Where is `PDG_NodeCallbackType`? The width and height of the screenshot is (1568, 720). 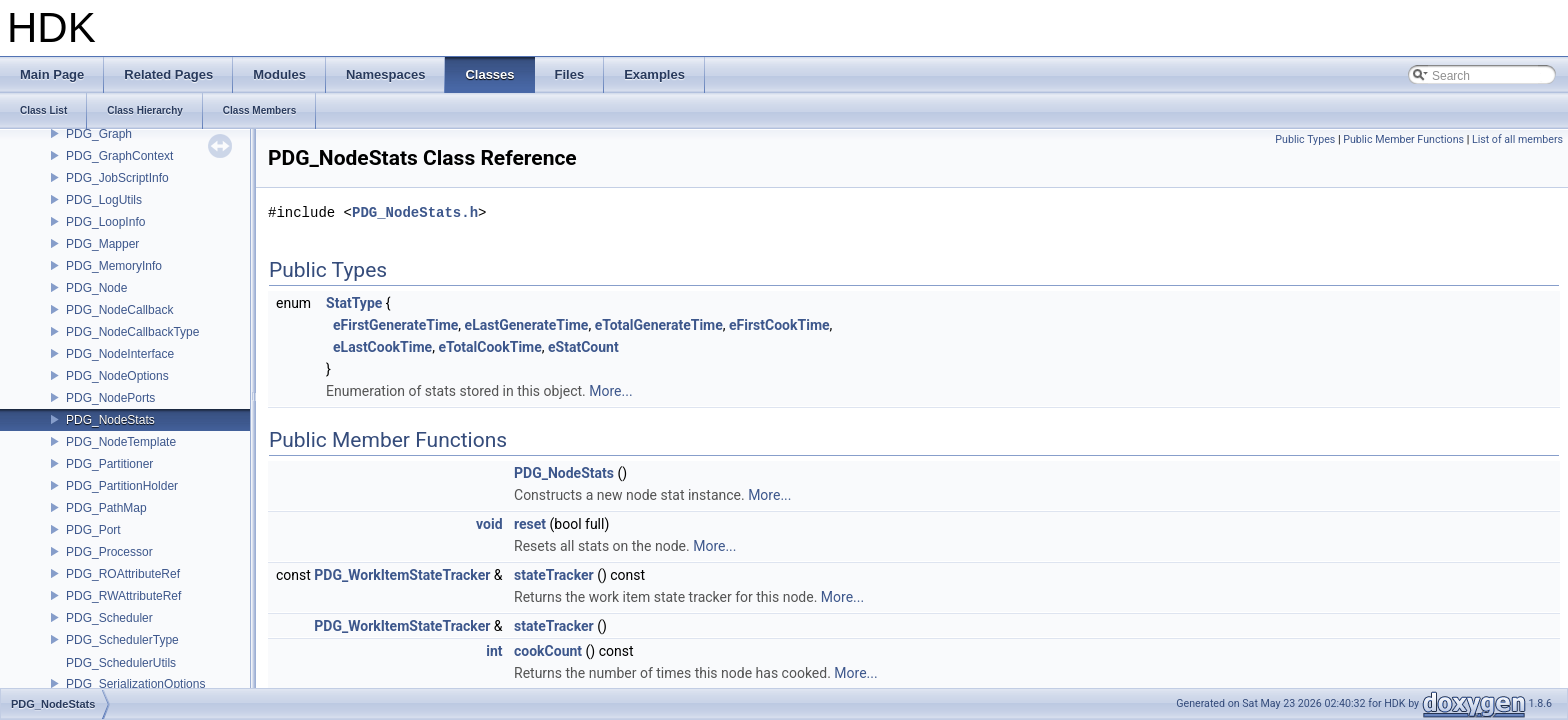
PDG_NodeCallbackType is located at coordinates (132, 332).